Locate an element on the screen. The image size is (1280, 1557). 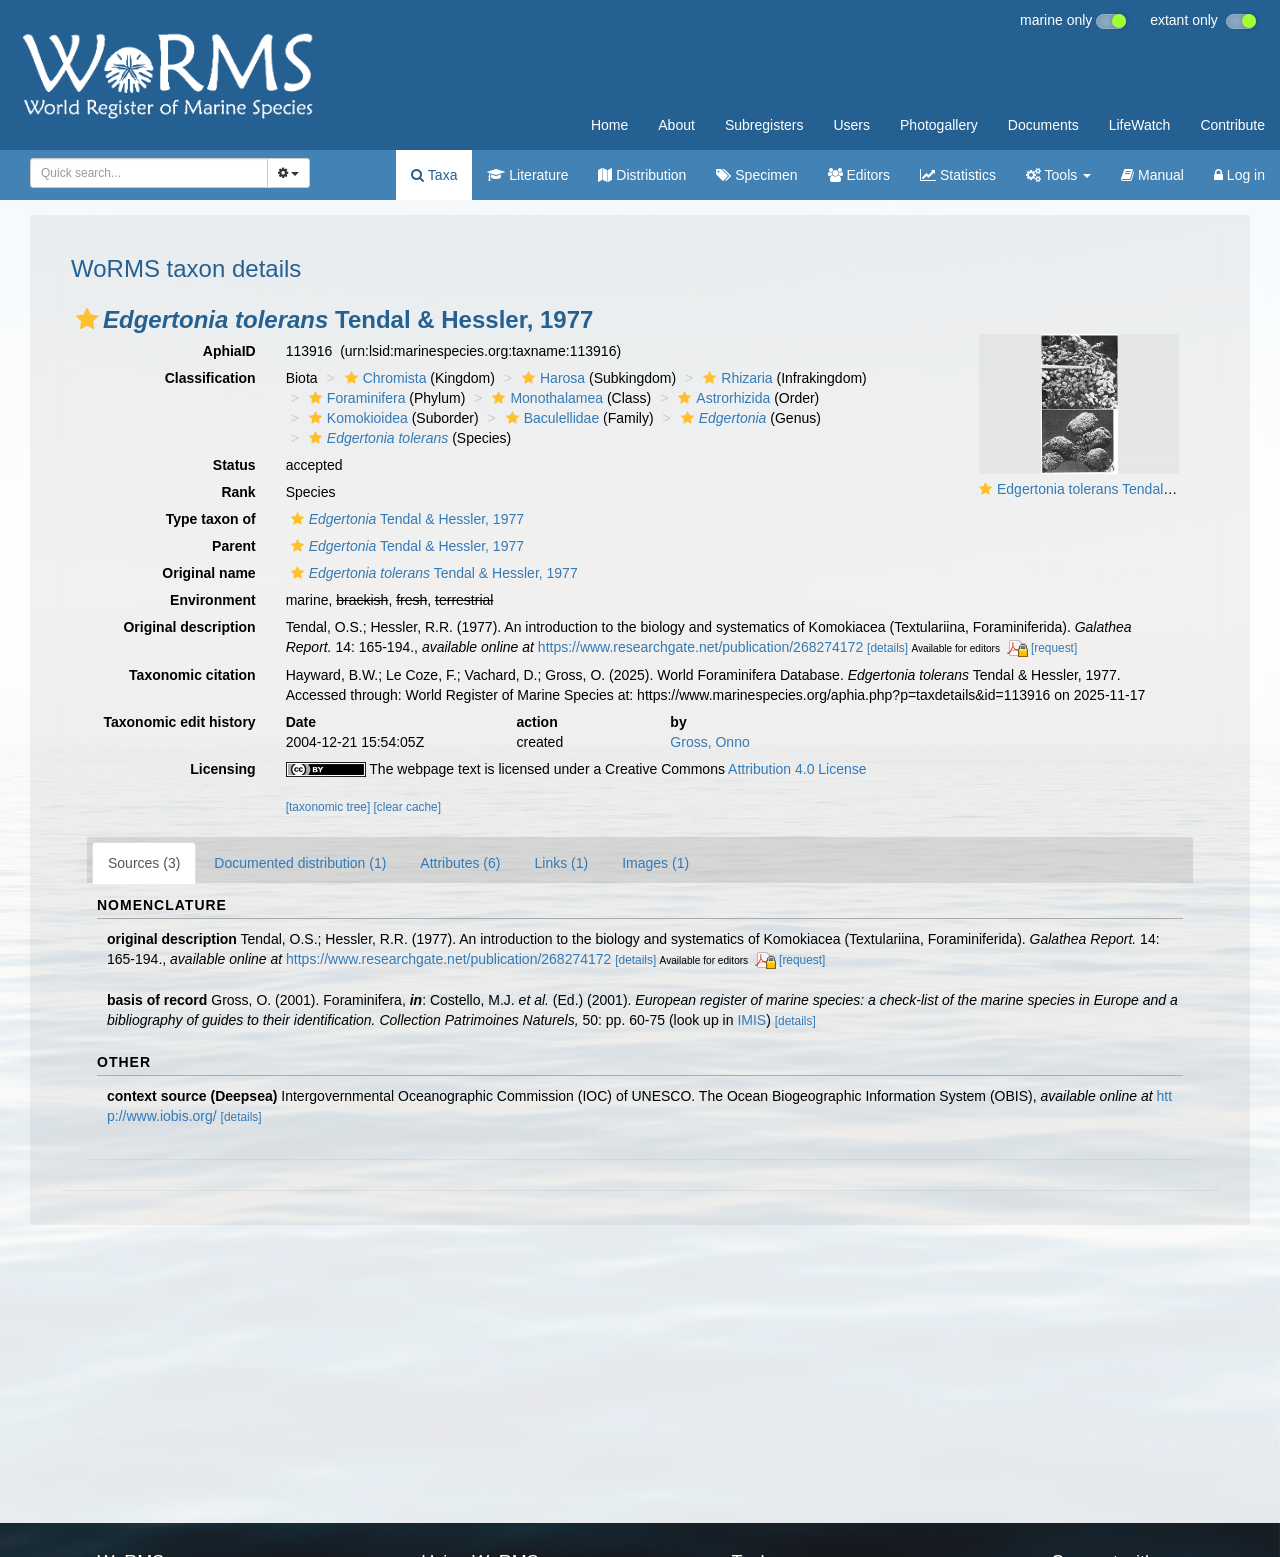
Original name is located at coordinates (208, 573).